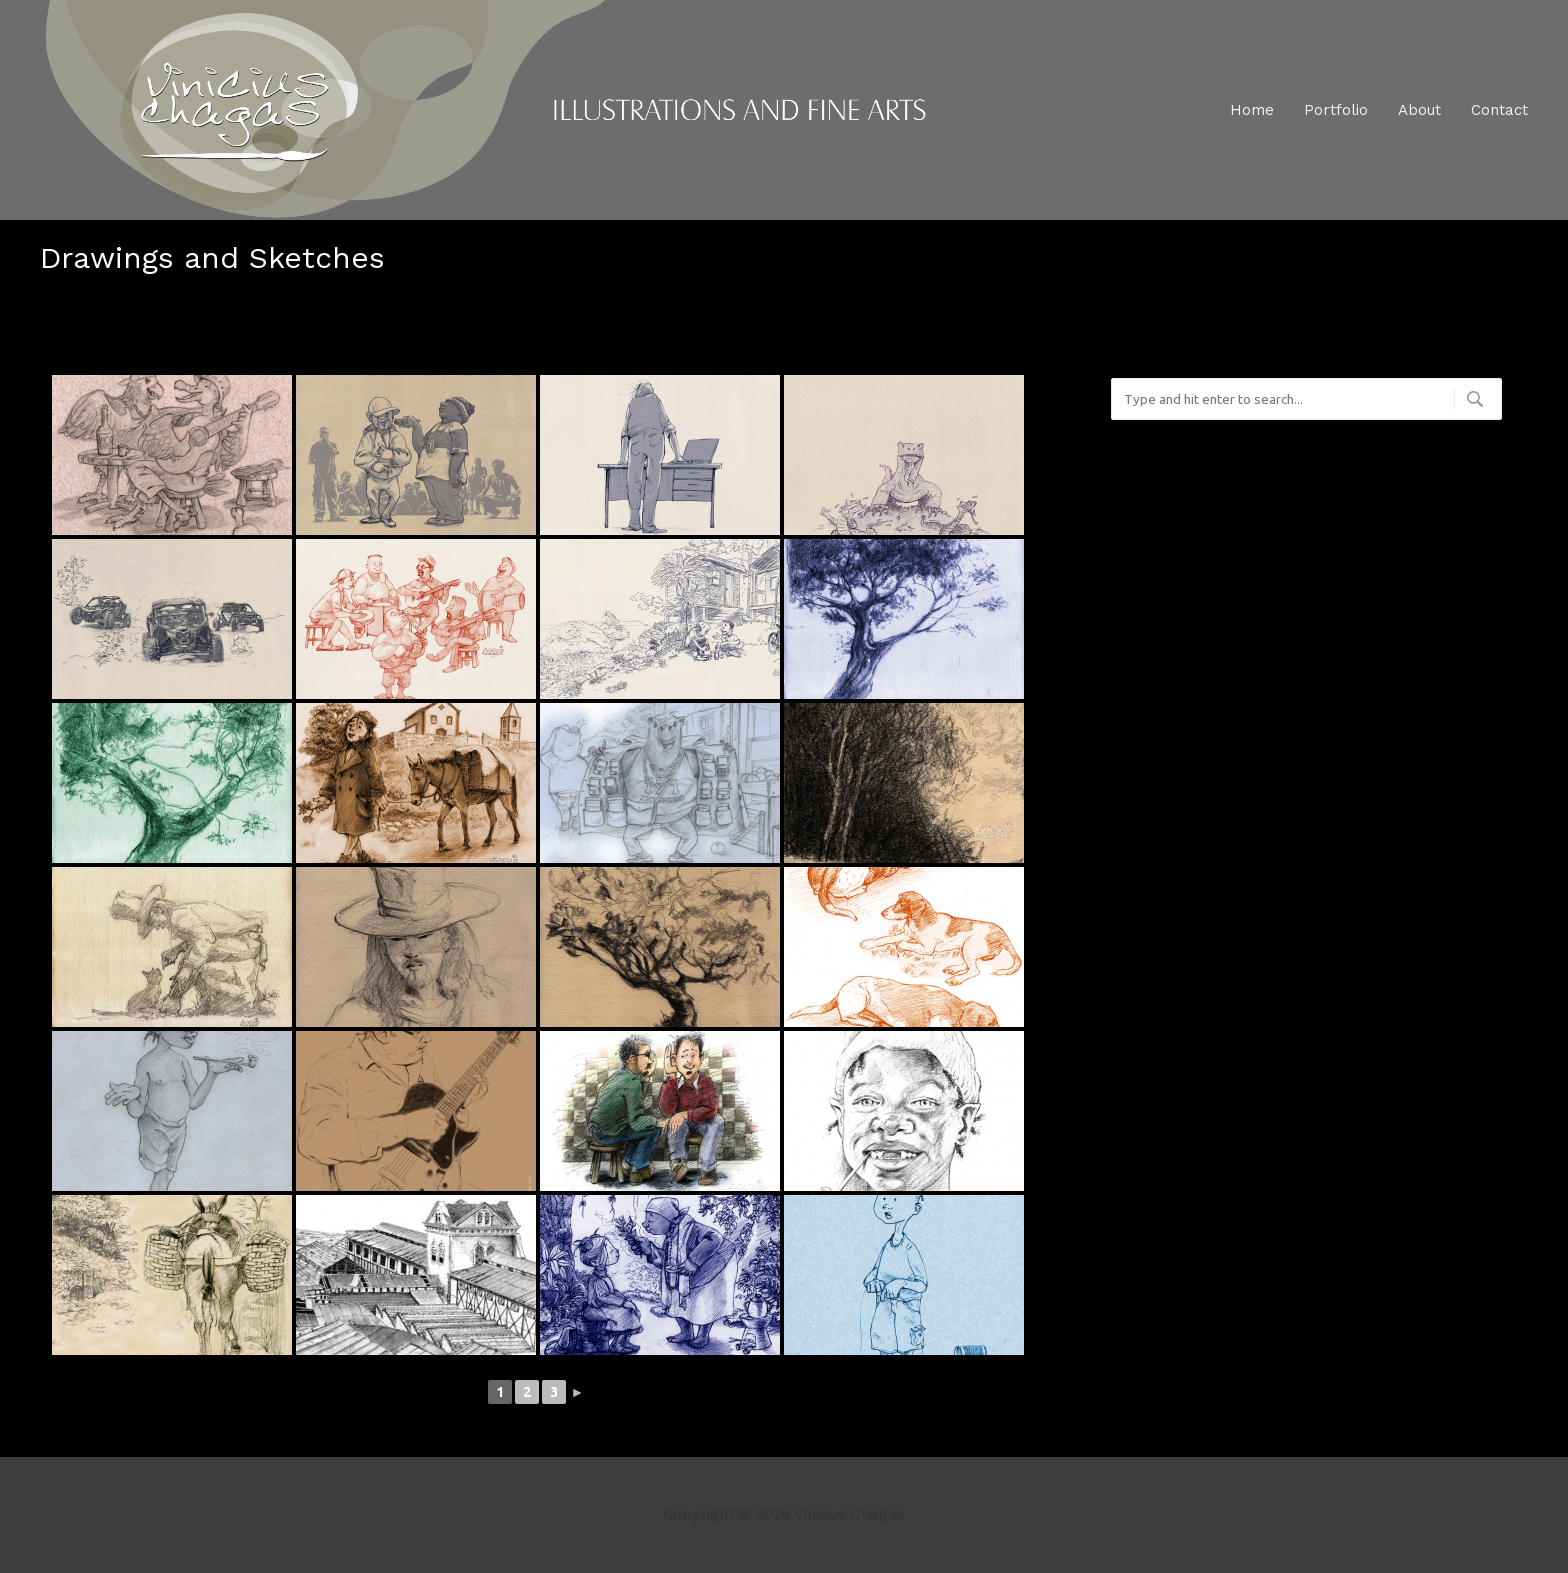 This screenshot has width=1568, height=1573. I want to click on Home, so click(1252, 110).